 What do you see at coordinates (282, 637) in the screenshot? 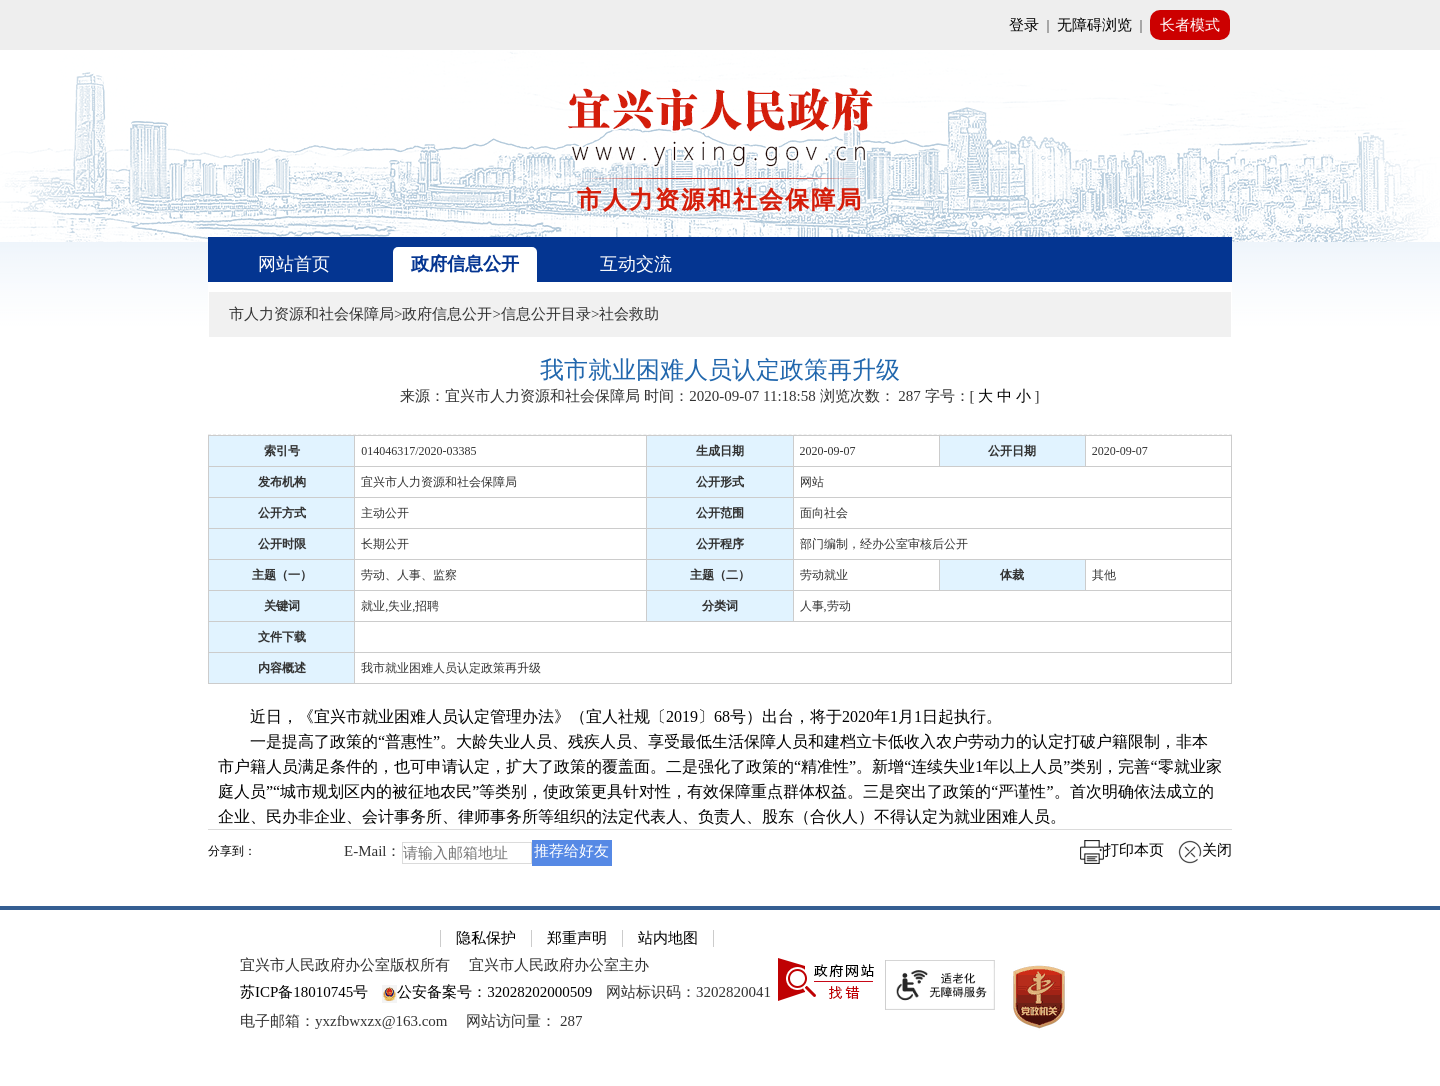
I see `文件下载` at bounding box center [282, 637].